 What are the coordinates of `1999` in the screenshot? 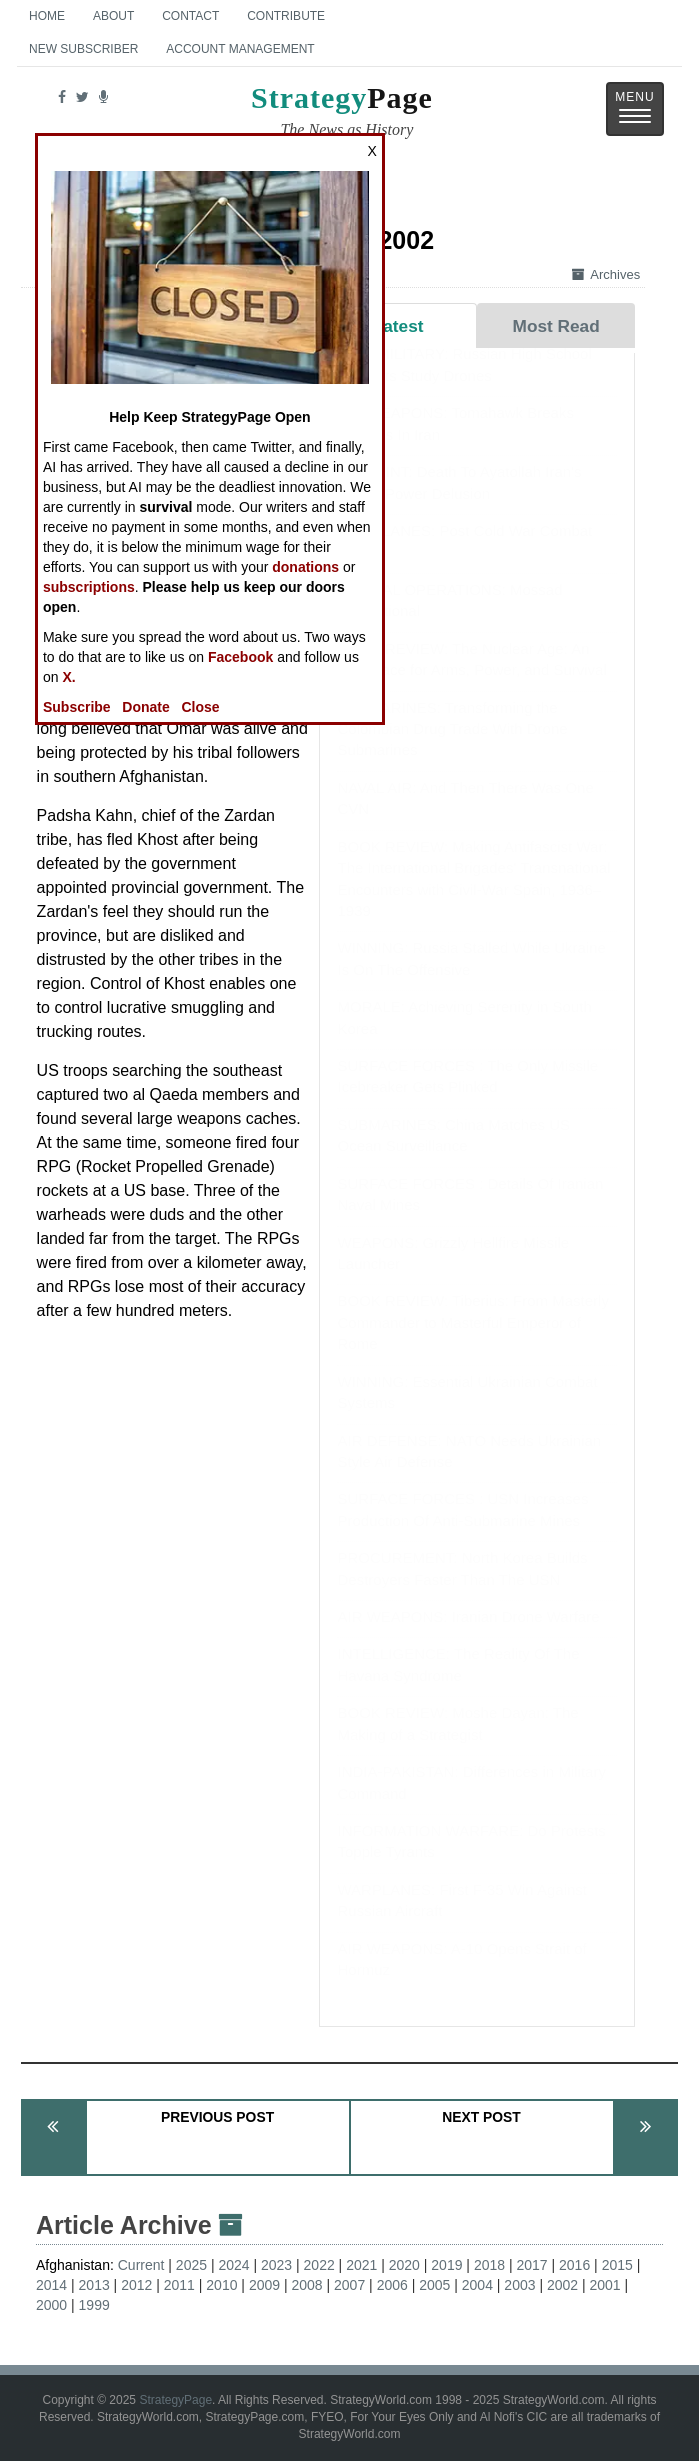 It's located at (94, 2305).